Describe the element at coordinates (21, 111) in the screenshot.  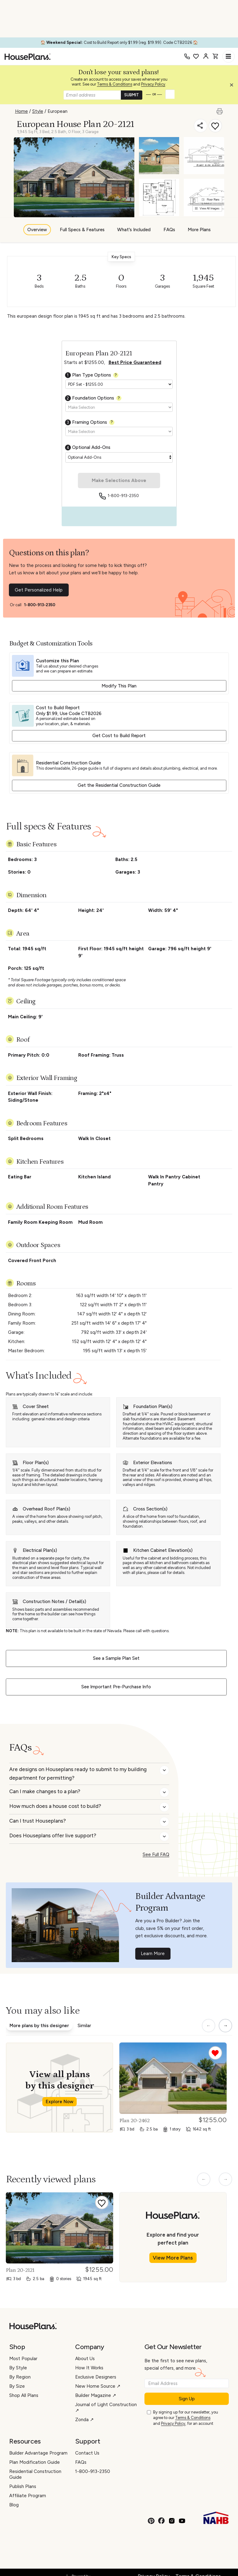
I see `Home` at that location.